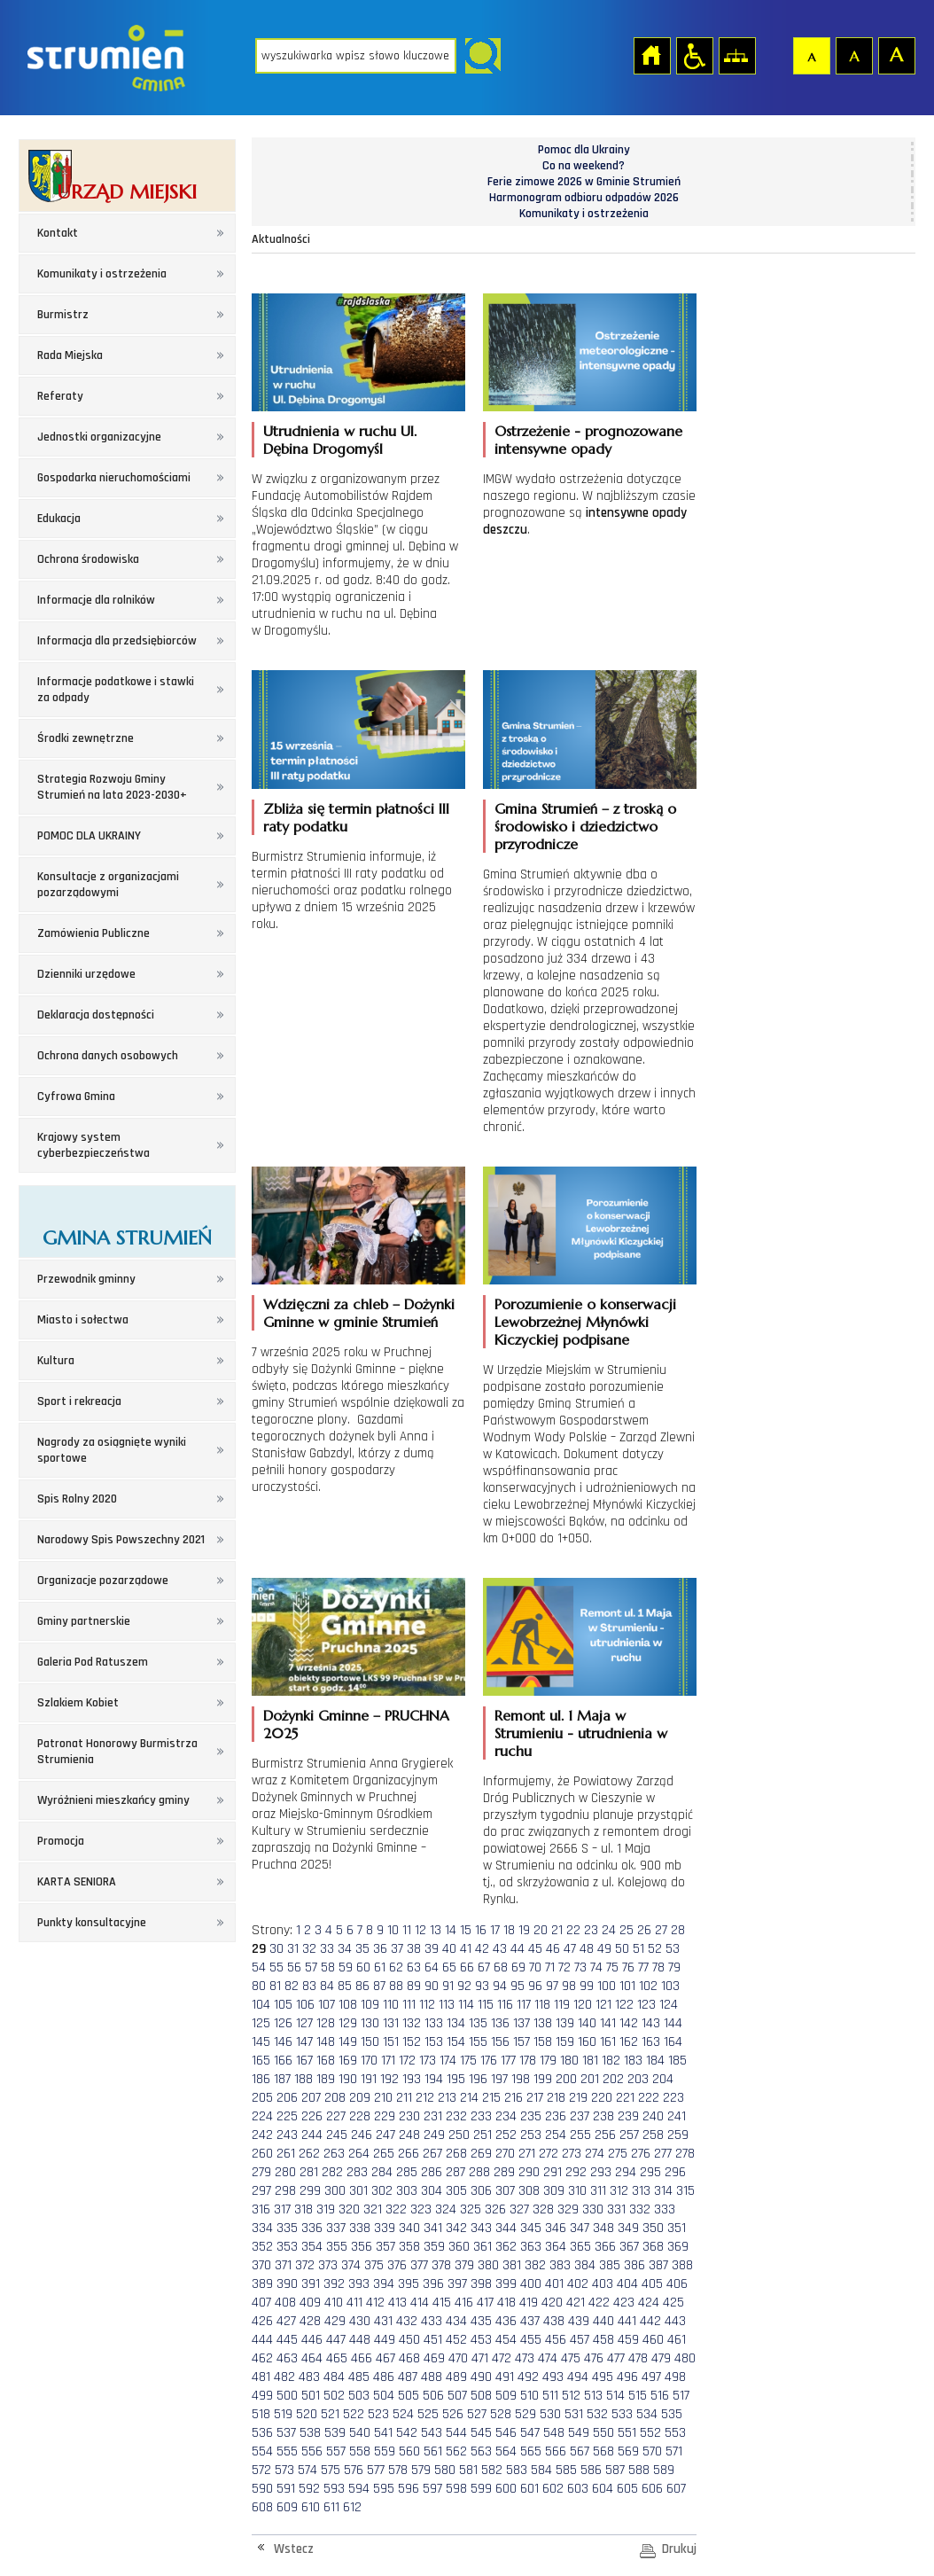  I want to click on 502, so click(334, 2395).